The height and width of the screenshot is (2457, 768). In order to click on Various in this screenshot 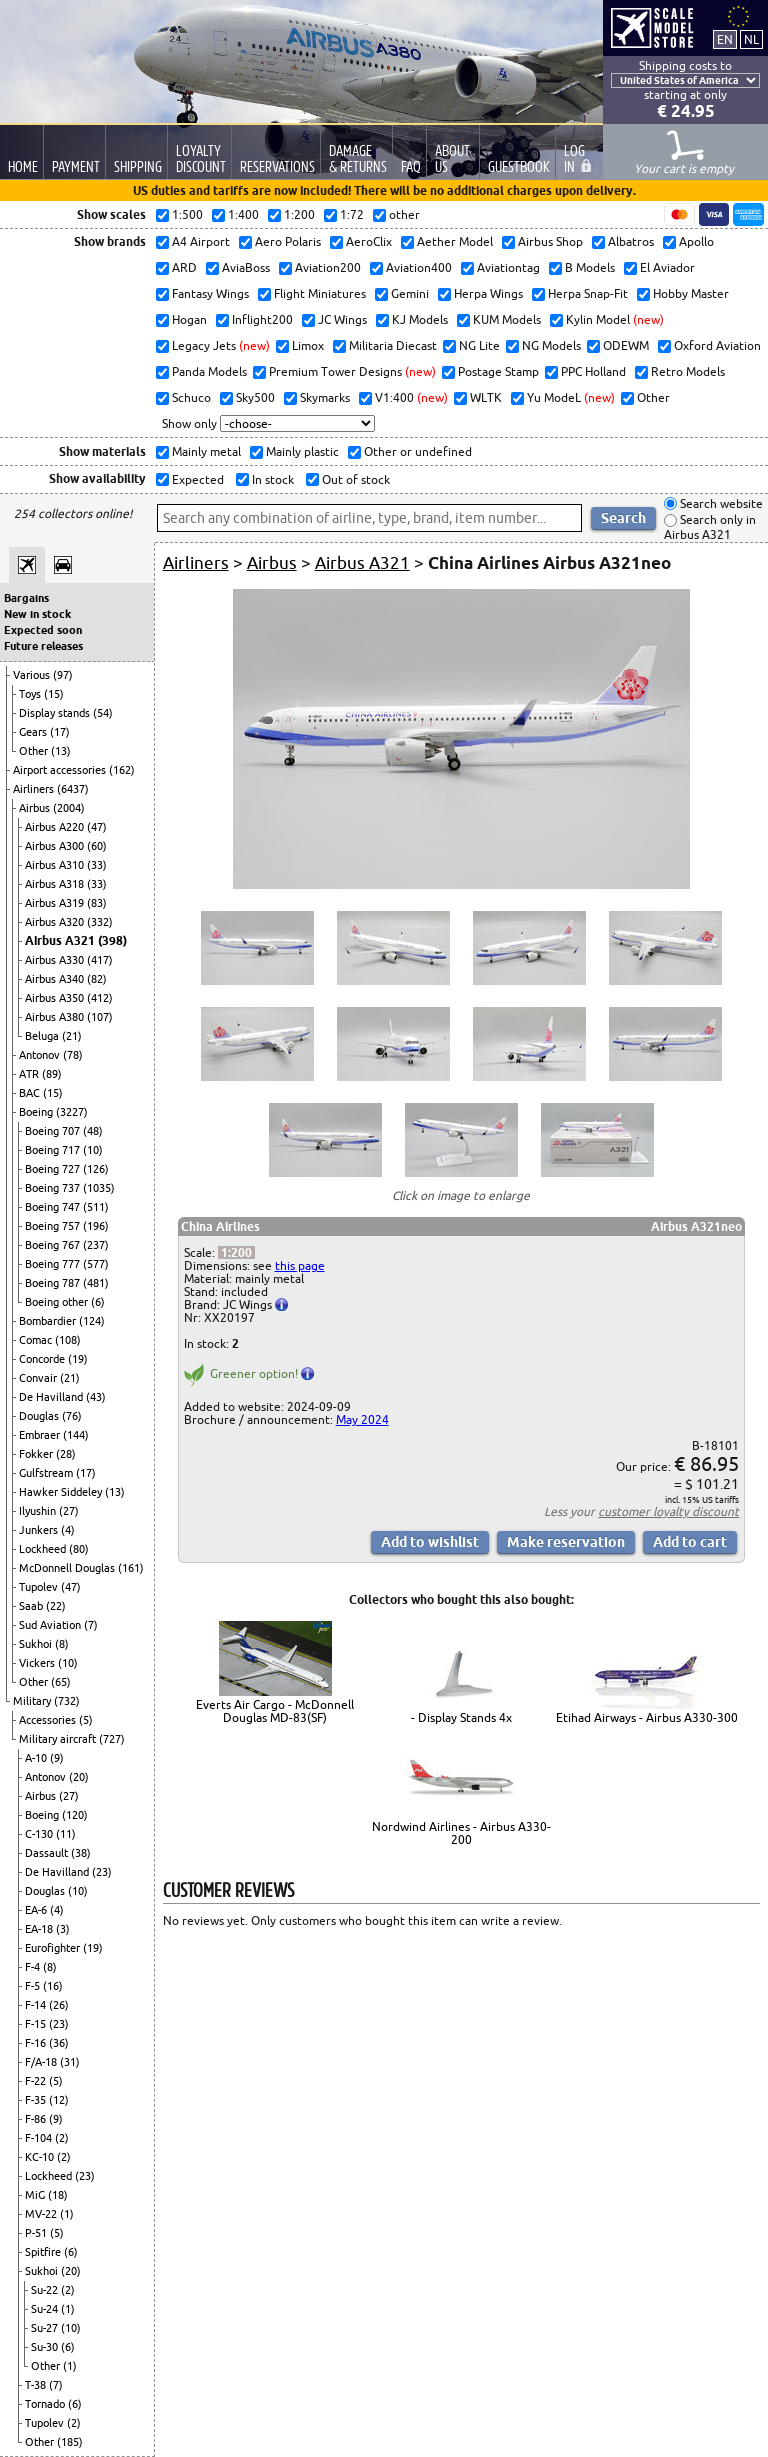, I will do `click(33, 675)`.